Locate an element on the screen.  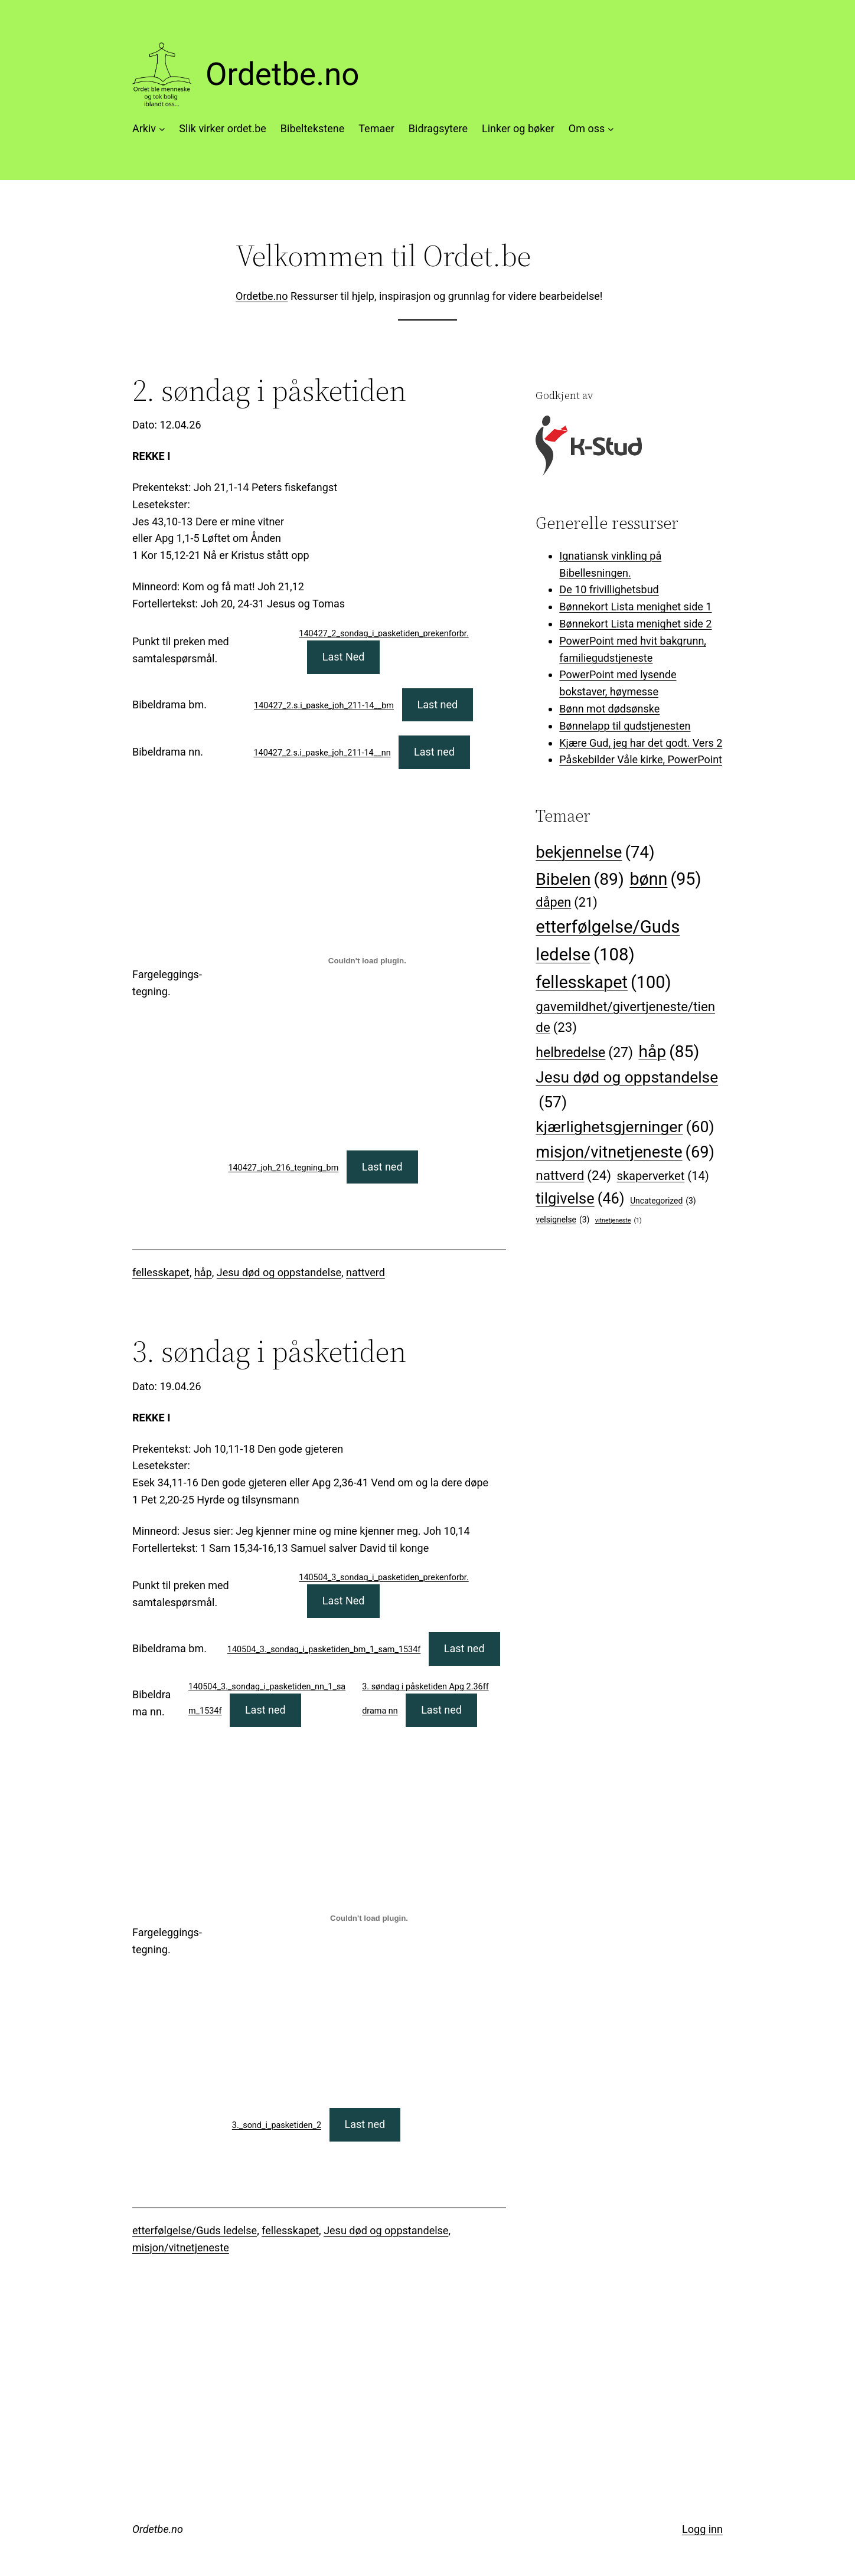
Bønnekort Lista menighet side 1 is located at coordinates (635, 606).